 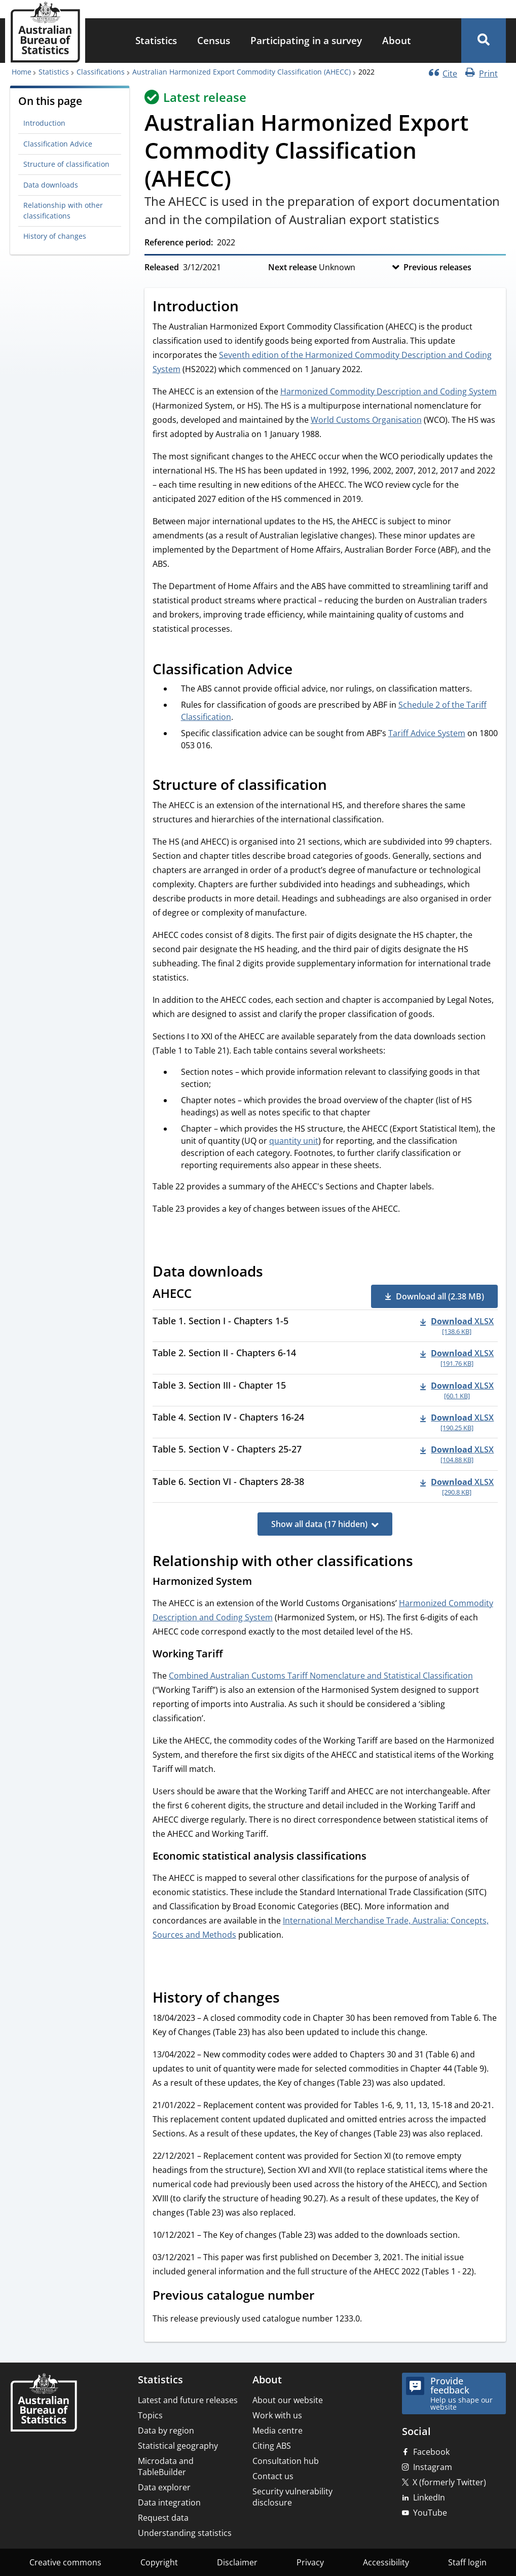 What do you see at coordinates (388, 391) in the screenshot?
I see `Harmonized Commodity Description and Coding System` at bounding box center [388, 391].